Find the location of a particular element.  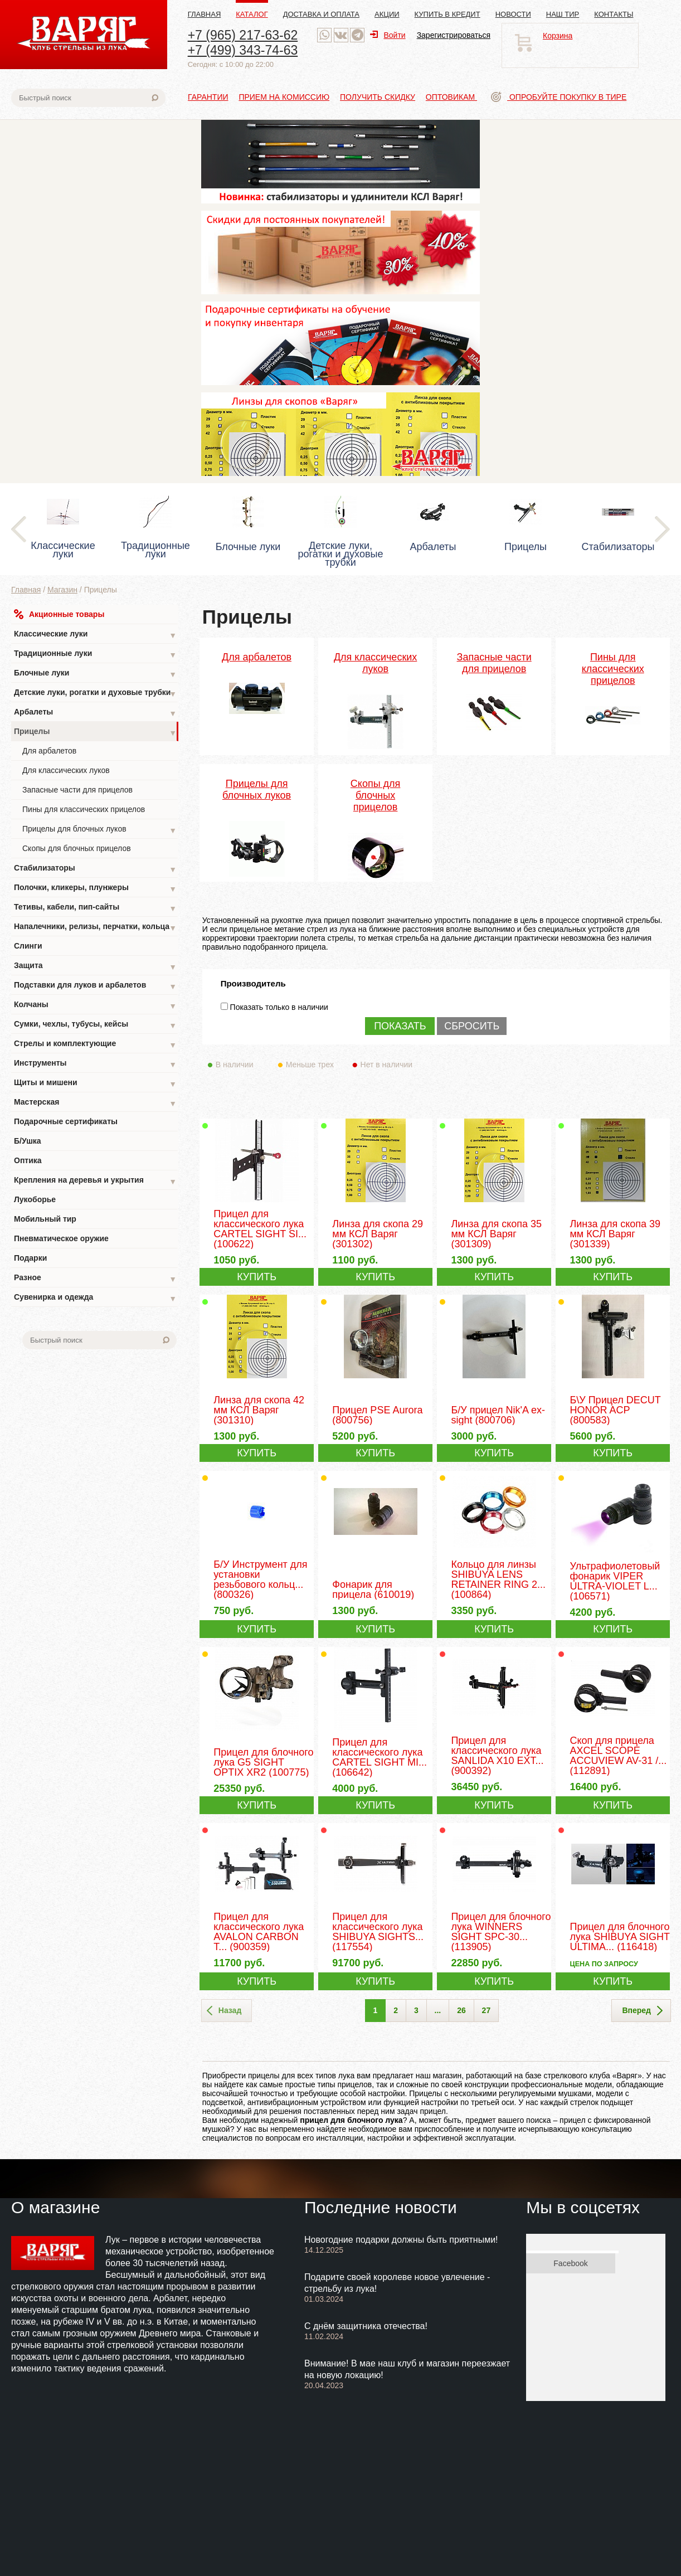

Меньше трех is located at coordinates (312, 1064).